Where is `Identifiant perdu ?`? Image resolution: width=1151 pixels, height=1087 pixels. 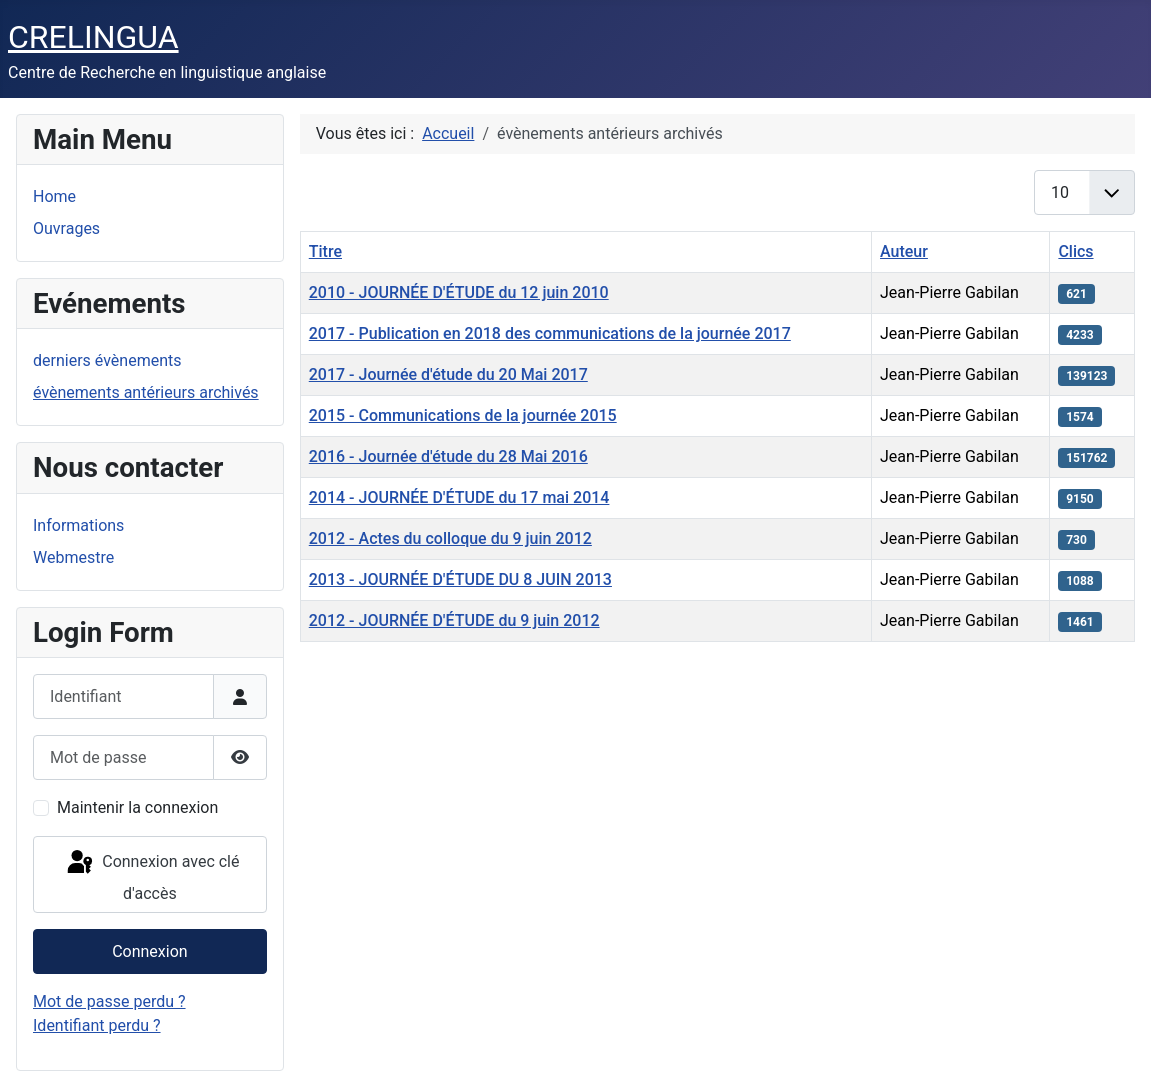 Identifiant perdu ? is located at coordinates (97, 1025).